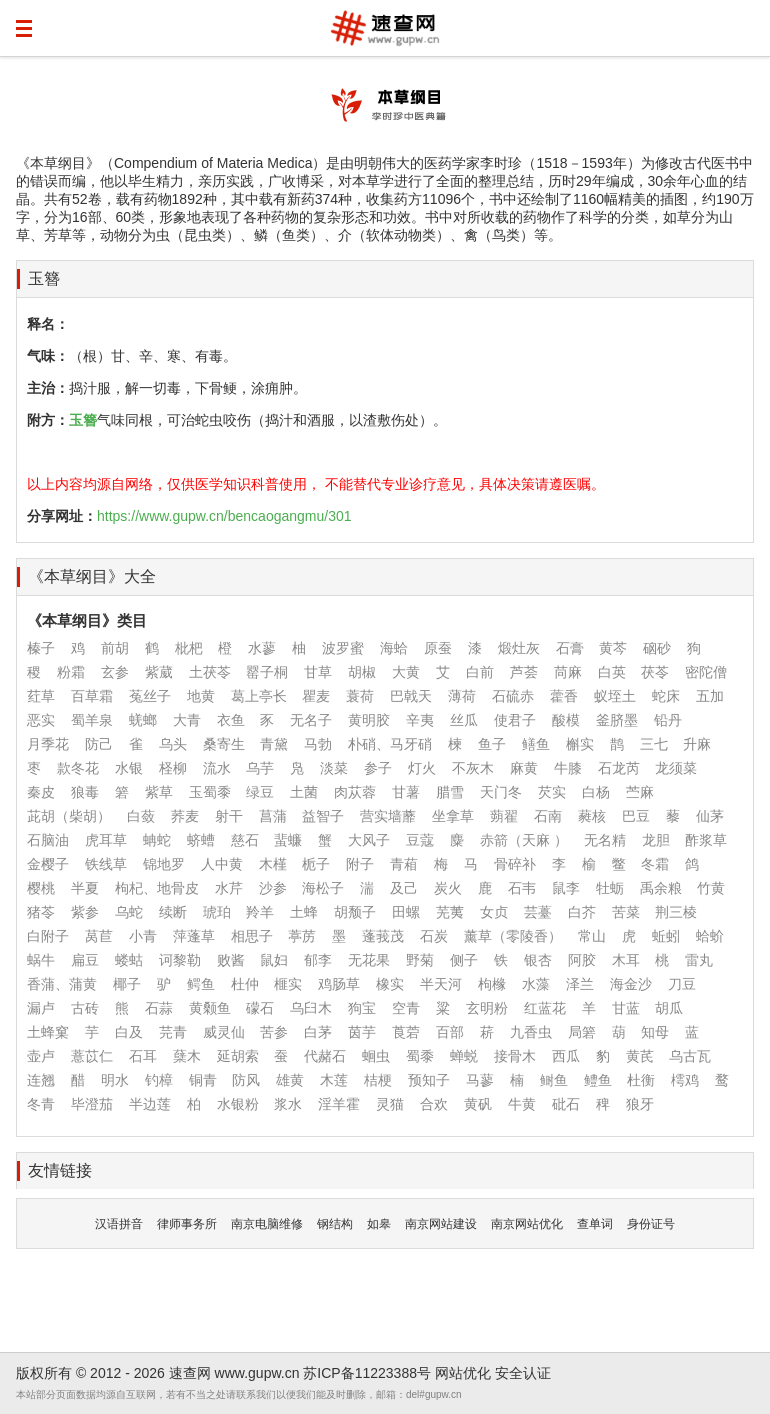 The image size is (770, 1414). I want to click on 海松子, so click(323, 888).